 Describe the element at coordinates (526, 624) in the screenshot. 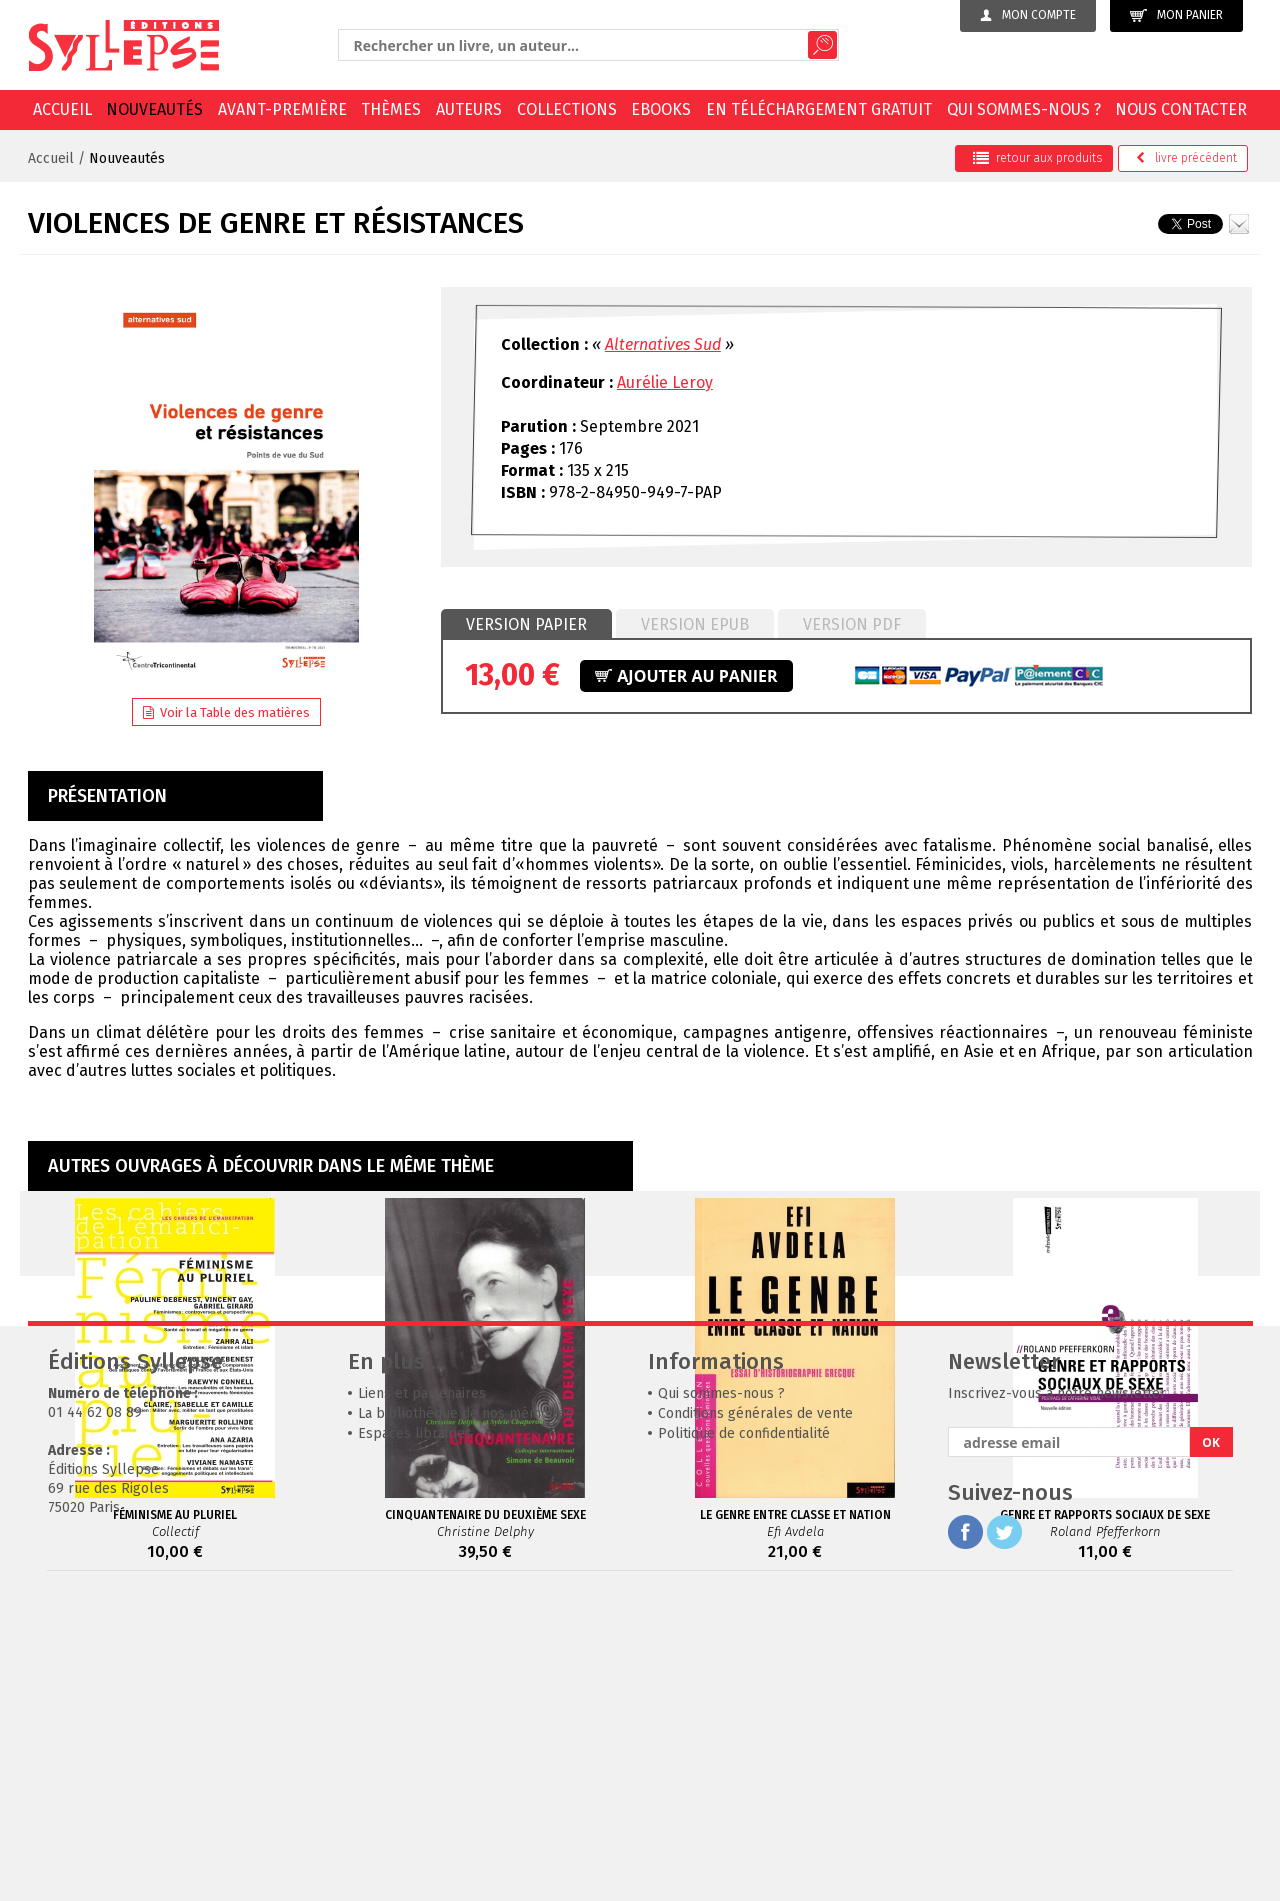

I see `Version papier [presentation]` at that location.